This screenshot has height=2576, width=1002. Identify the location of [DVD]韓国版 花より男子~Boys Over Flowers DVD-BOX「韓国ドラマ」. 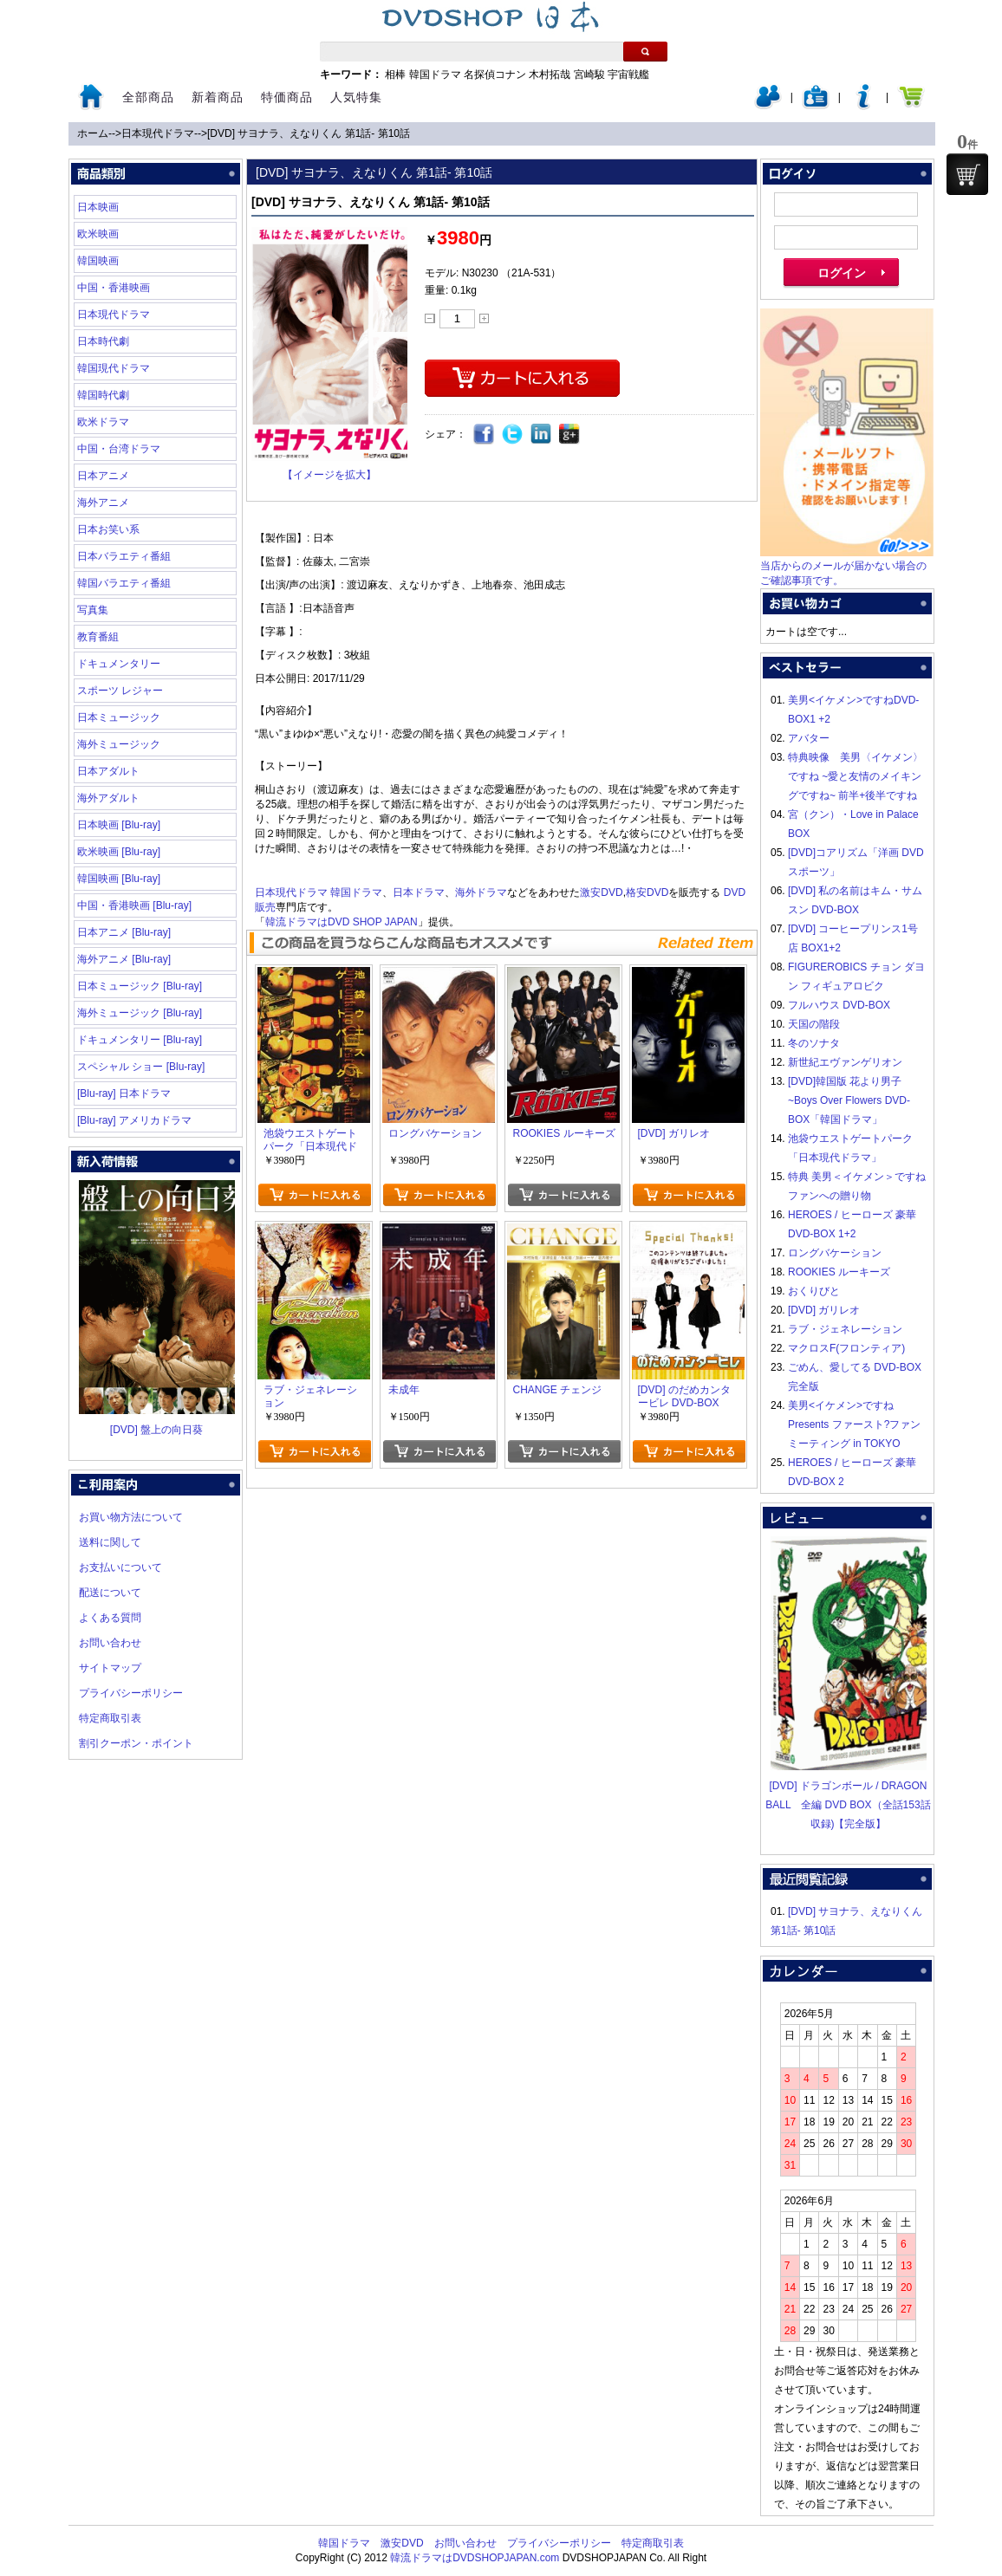
(849, 1100).